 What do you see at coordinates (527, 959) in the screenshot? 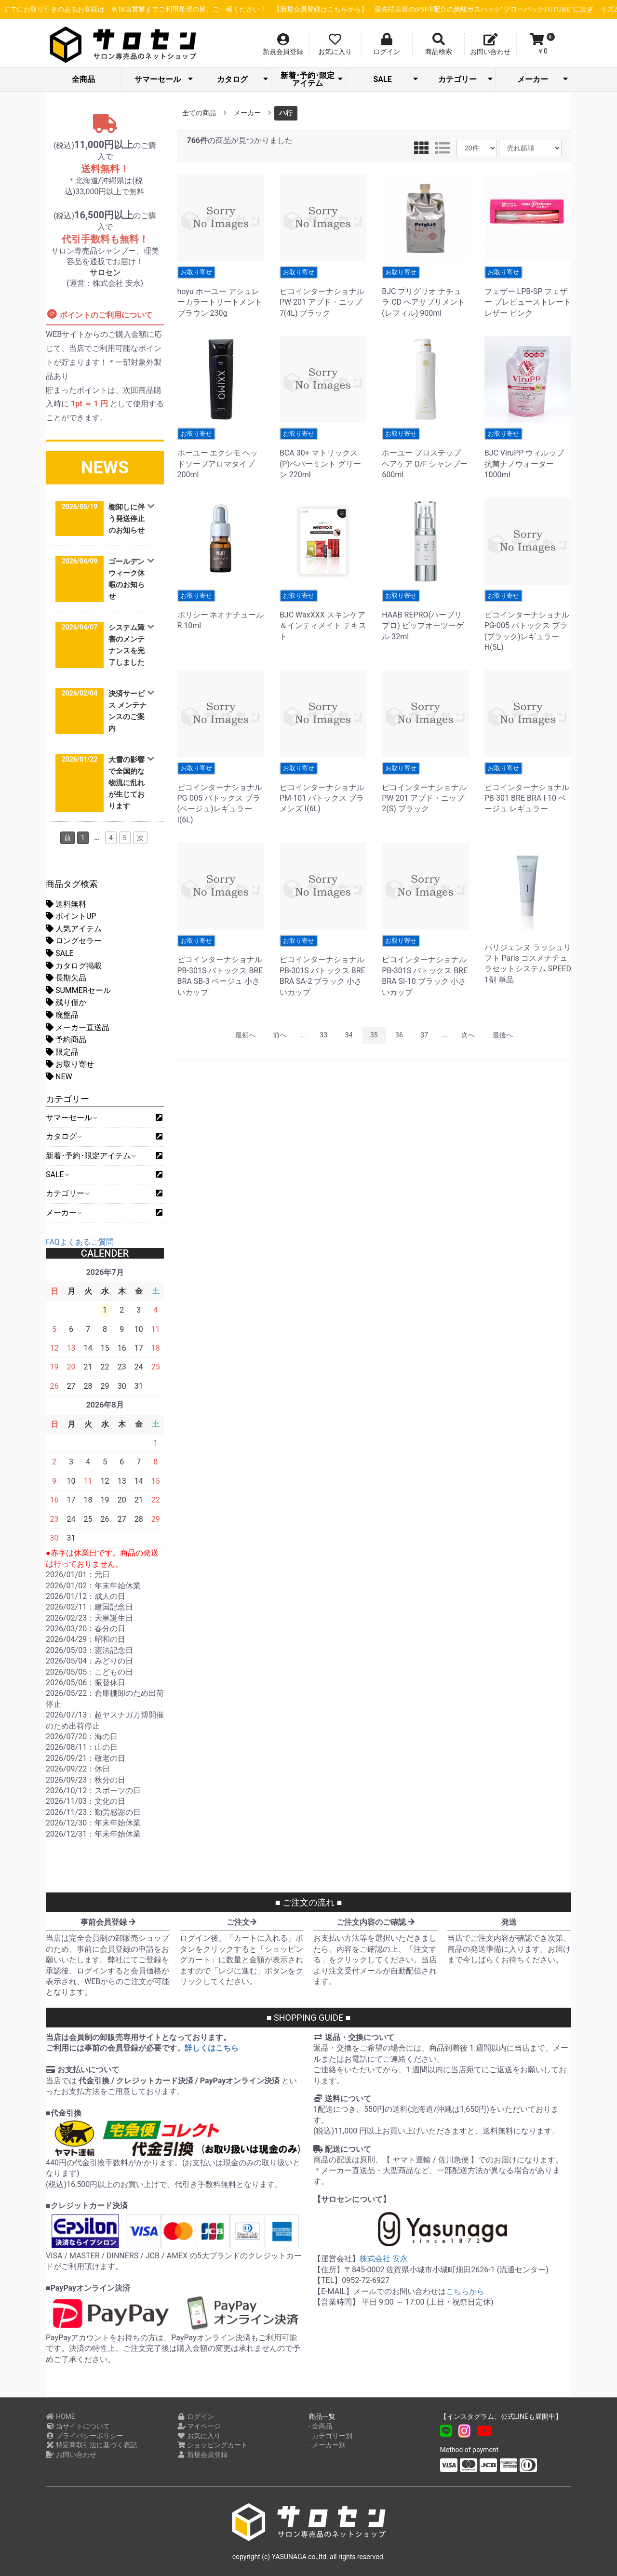
I see `パリジェンヌ ラッシュリフト Paris コスメナチュラセットシステム SPEED 1剤 単品` at bounding box center [527, 959].